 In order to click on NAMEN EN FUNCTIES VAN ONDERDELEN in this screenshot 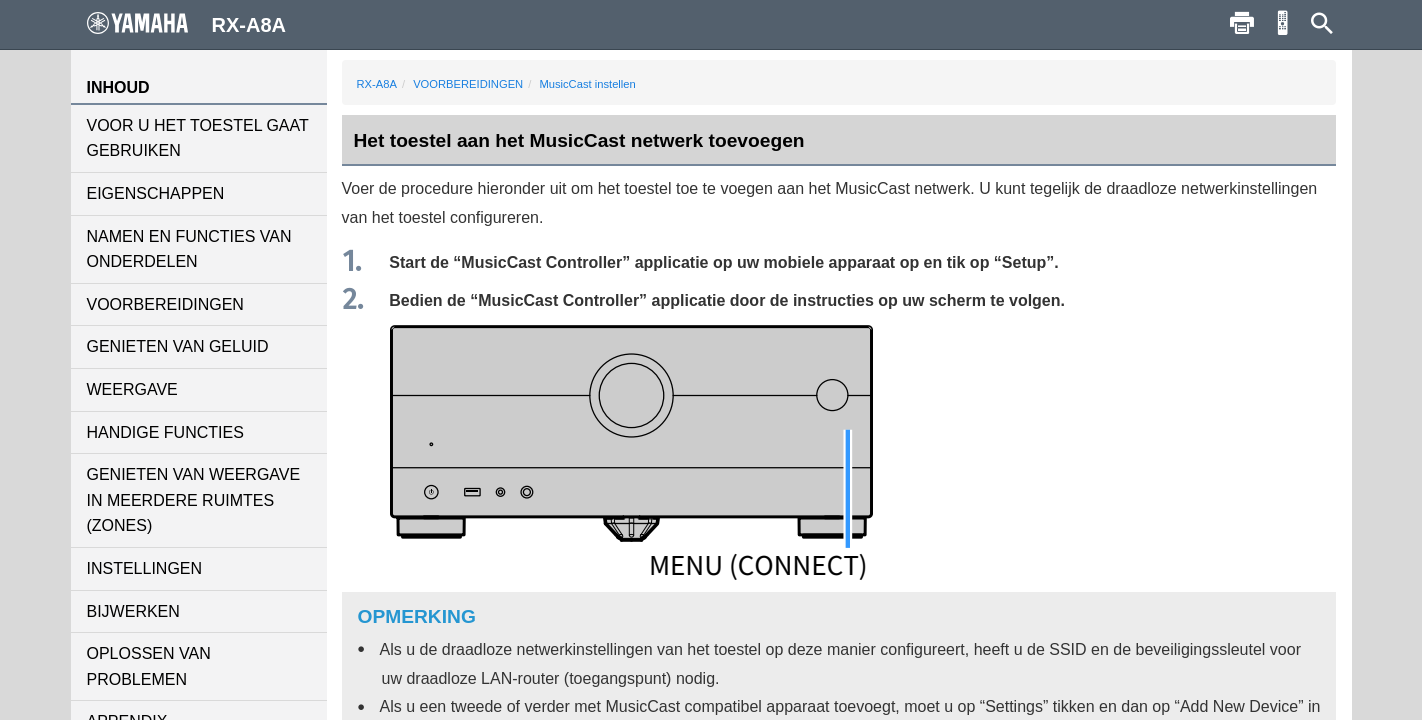, I will do `click(189, 249)`.